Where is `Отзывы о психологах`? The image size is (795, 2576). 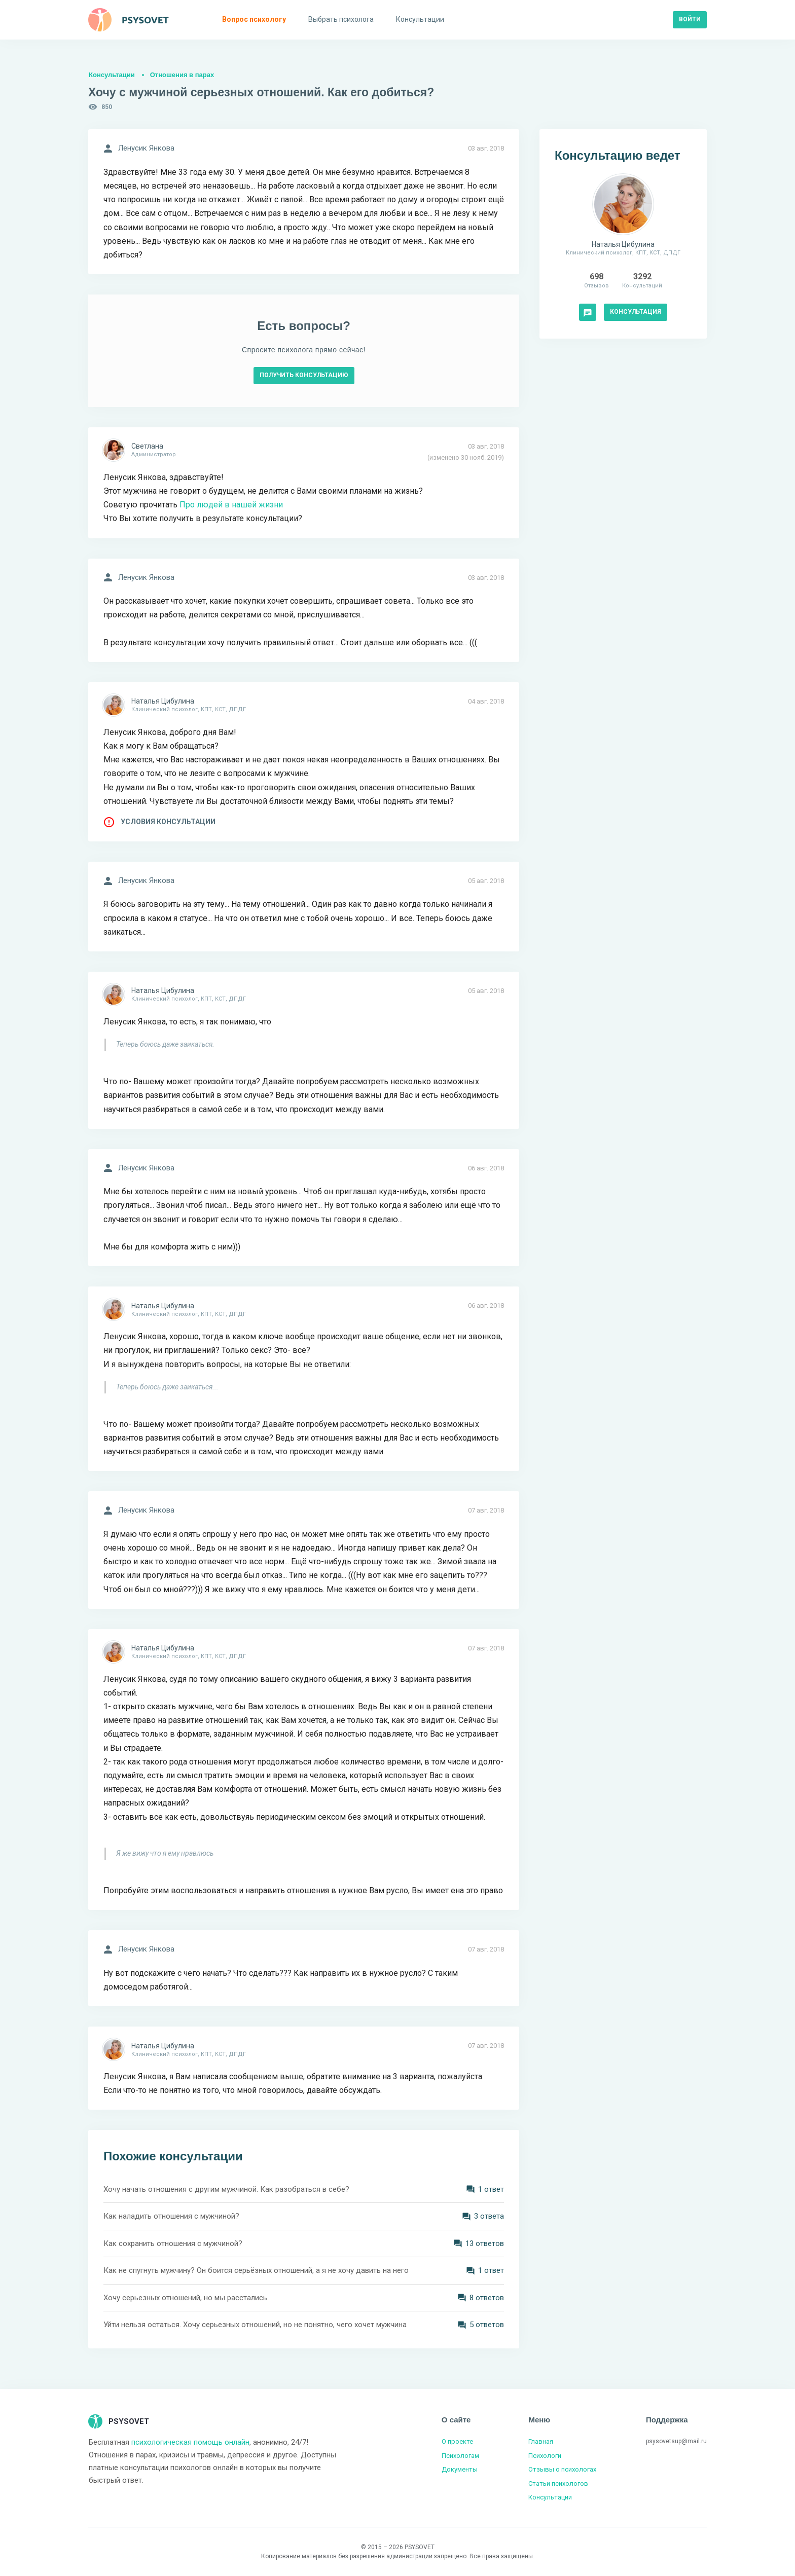 Отзывы о психологах is located at coordinates (562, 2469).